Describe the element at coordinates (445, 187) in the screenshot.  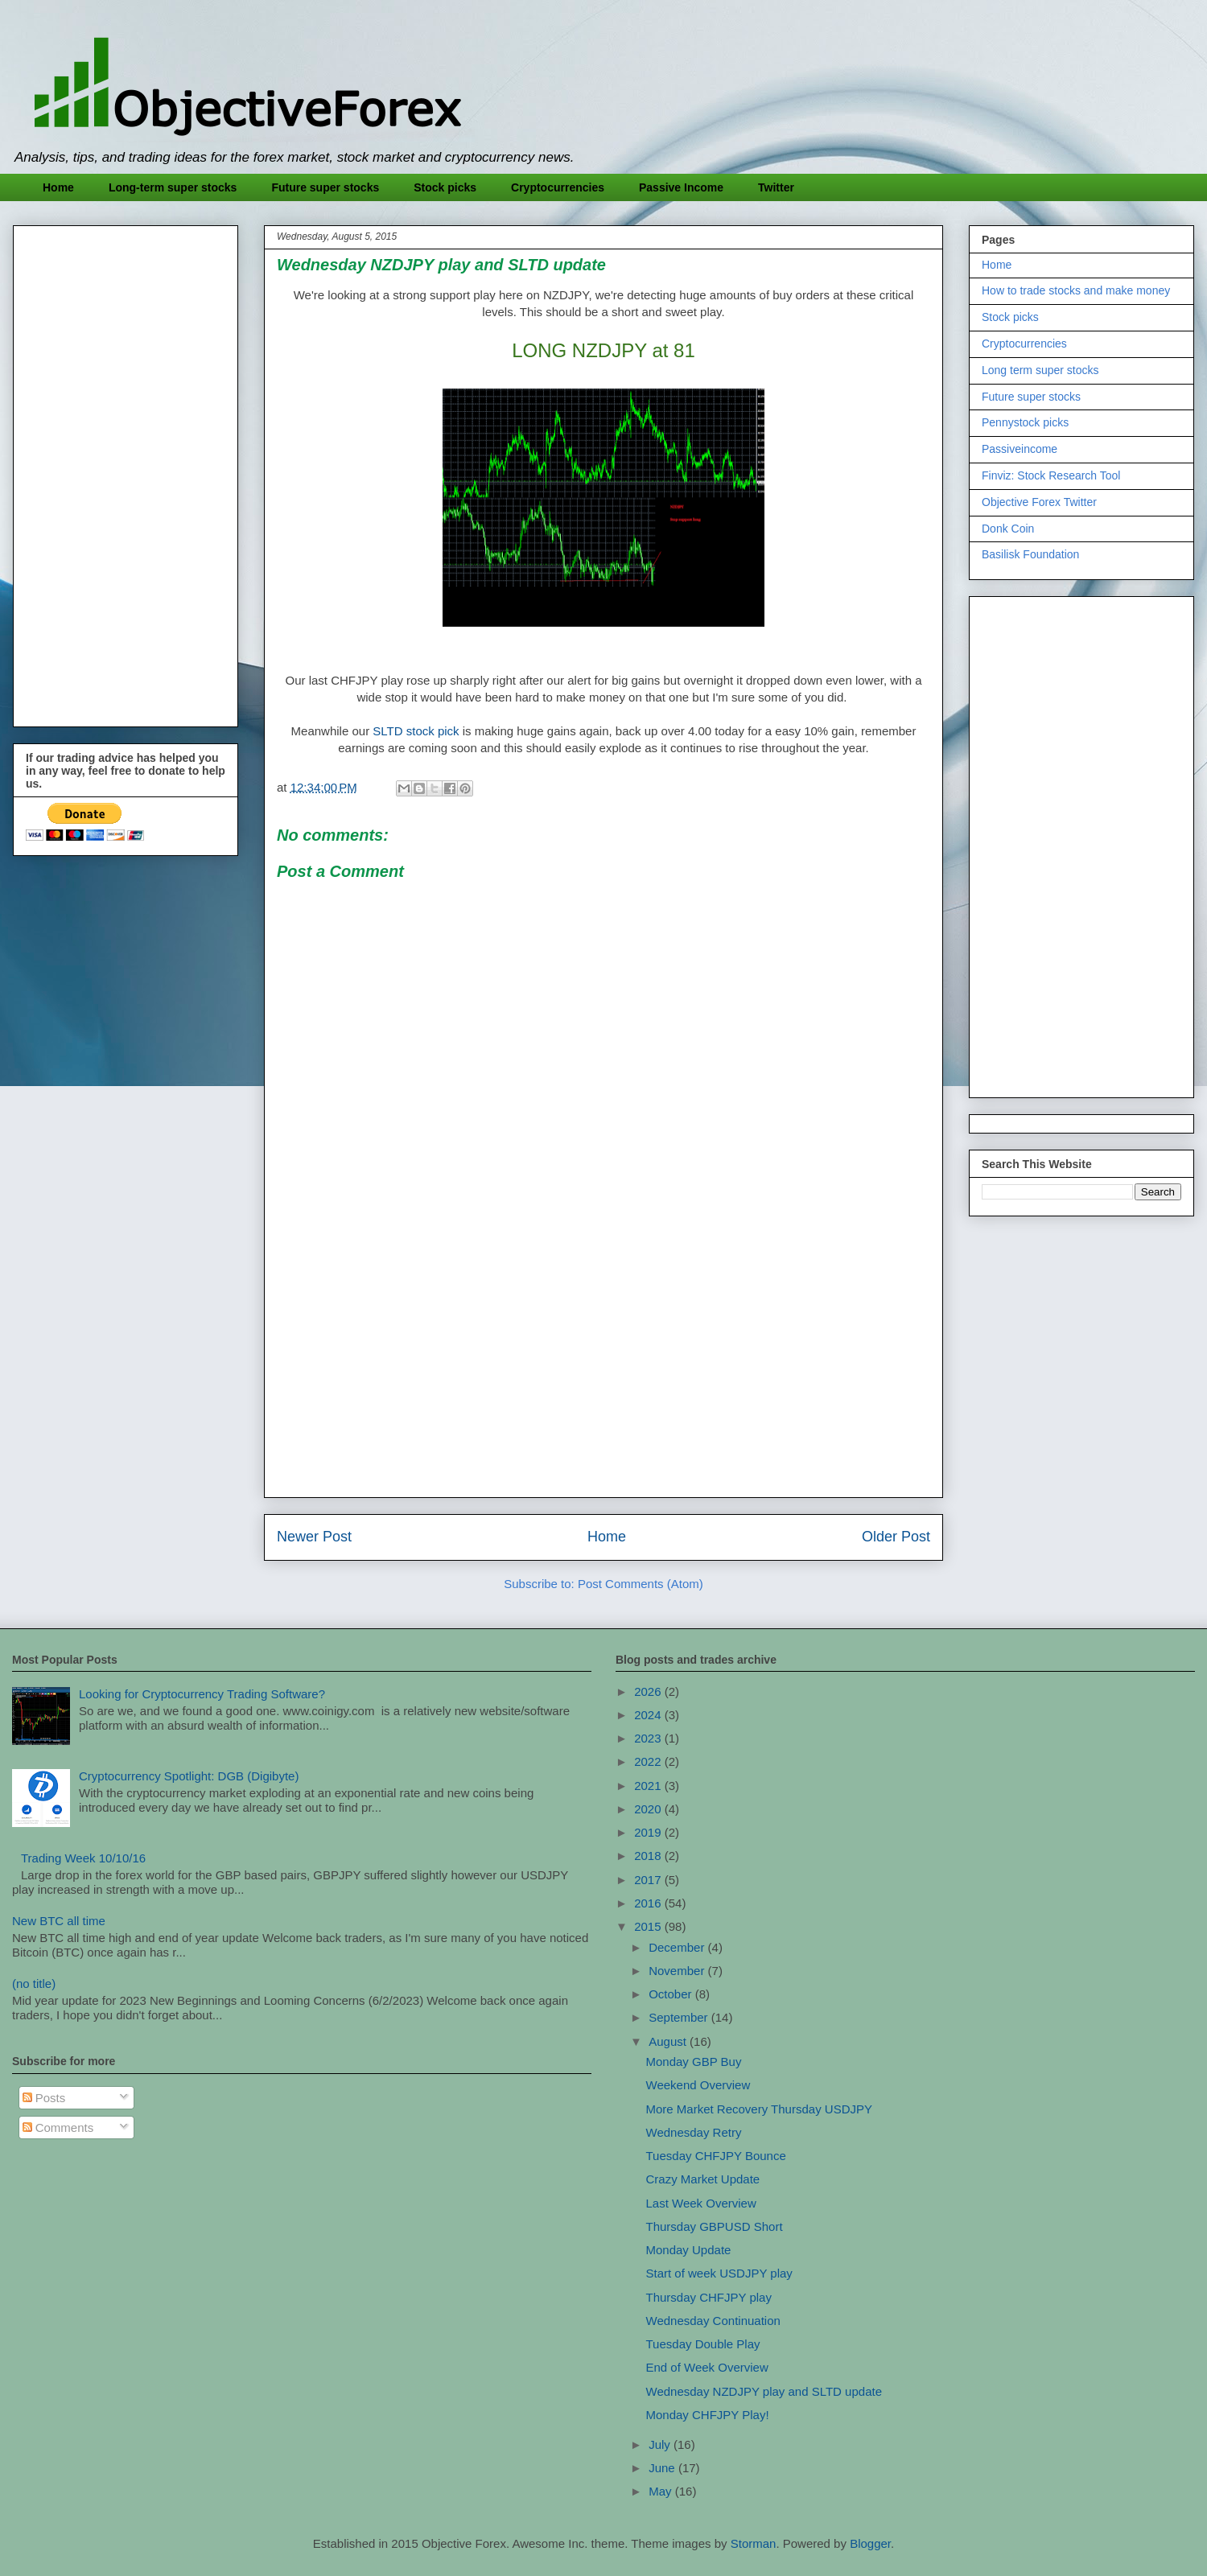
I see `Stock picks` at that location.